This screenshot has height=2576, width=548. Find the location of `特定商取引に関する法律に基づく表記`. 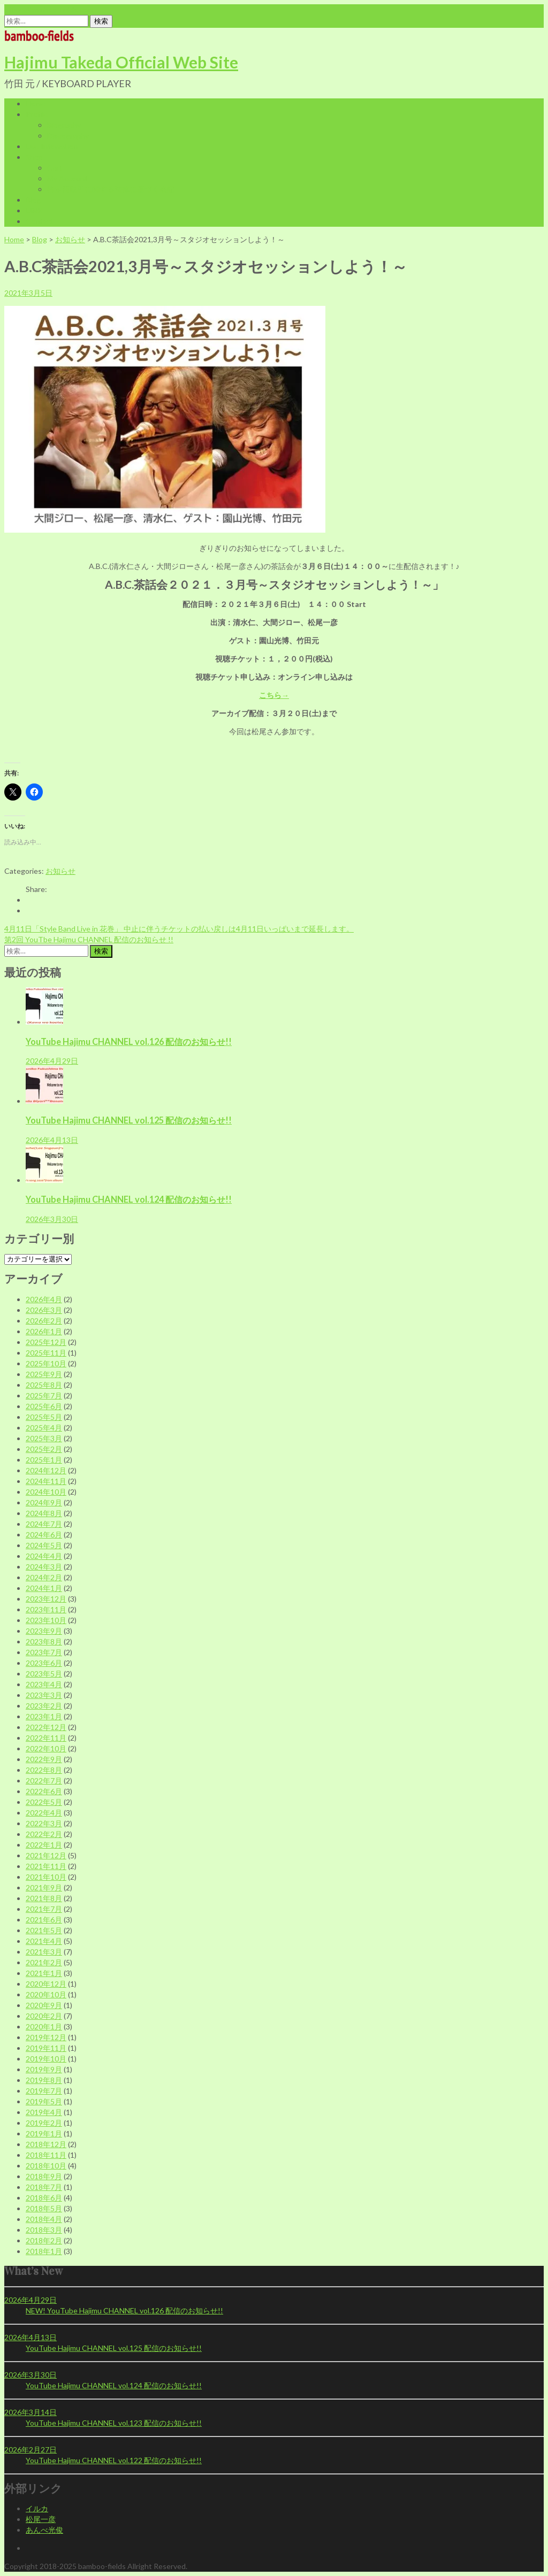

特定商取引に関する法律に基づく表記 is located at coordinates (110, 189).